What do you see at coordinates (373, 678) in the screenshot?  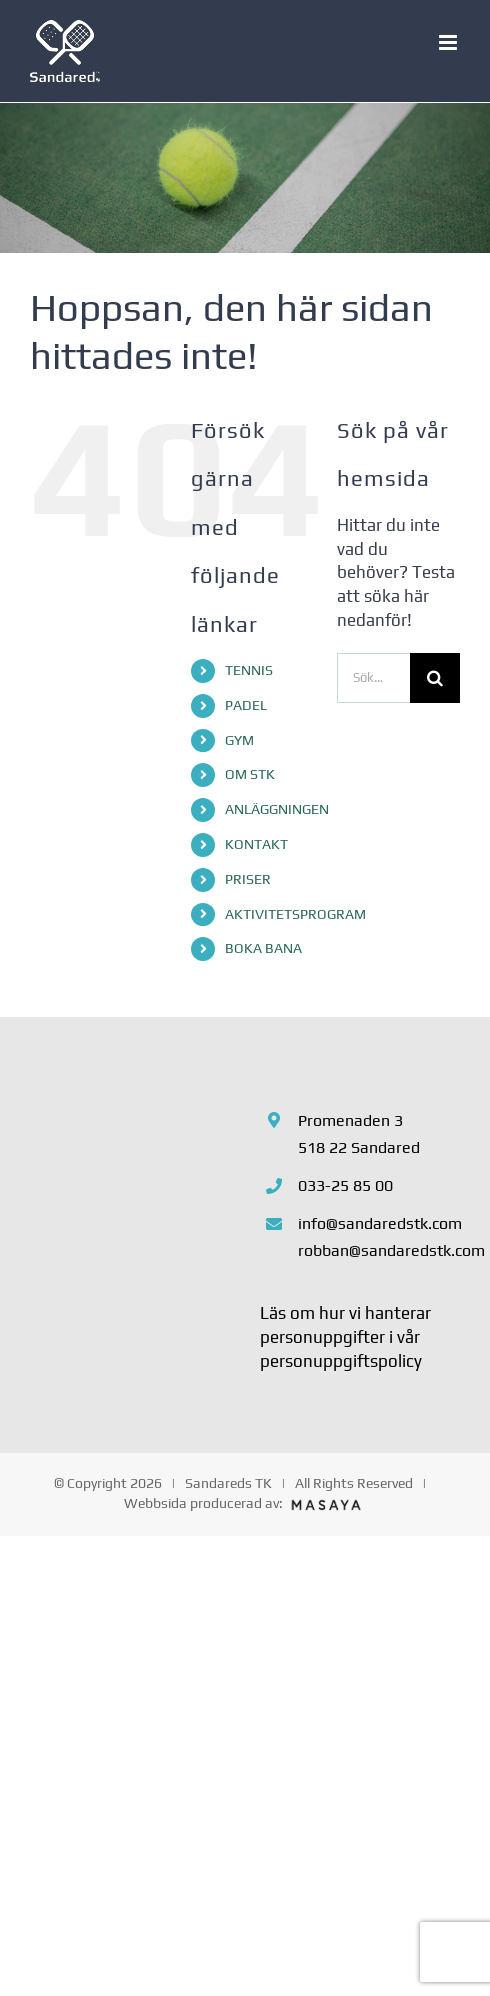 I see `[Sök...]` at bounding box center [373, 678].